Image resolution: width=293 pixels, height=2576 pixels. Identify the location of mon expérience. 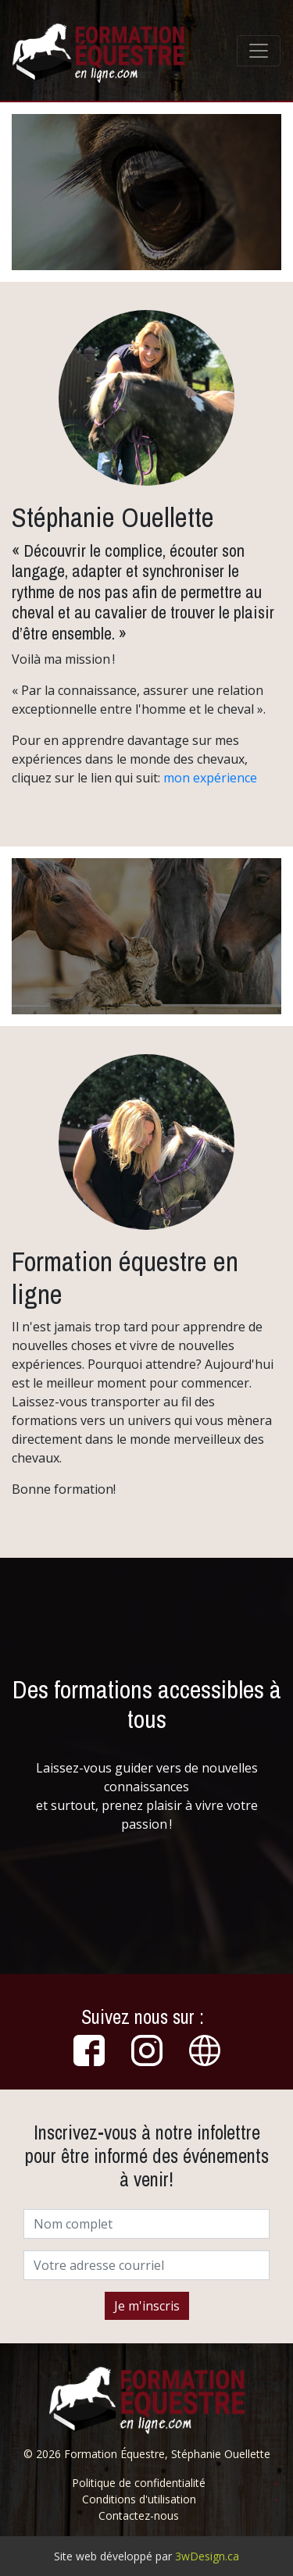
(210, 777).